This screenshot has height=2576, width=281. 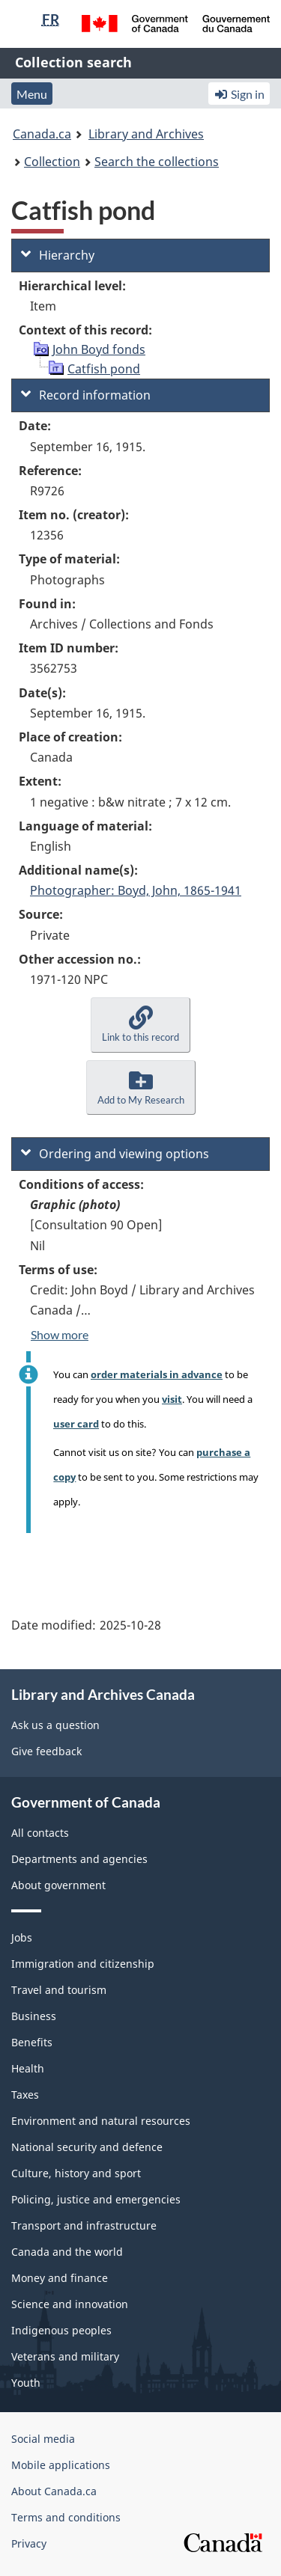 I want to click on Transport and infrastructure, so click(x=84, y=2225).